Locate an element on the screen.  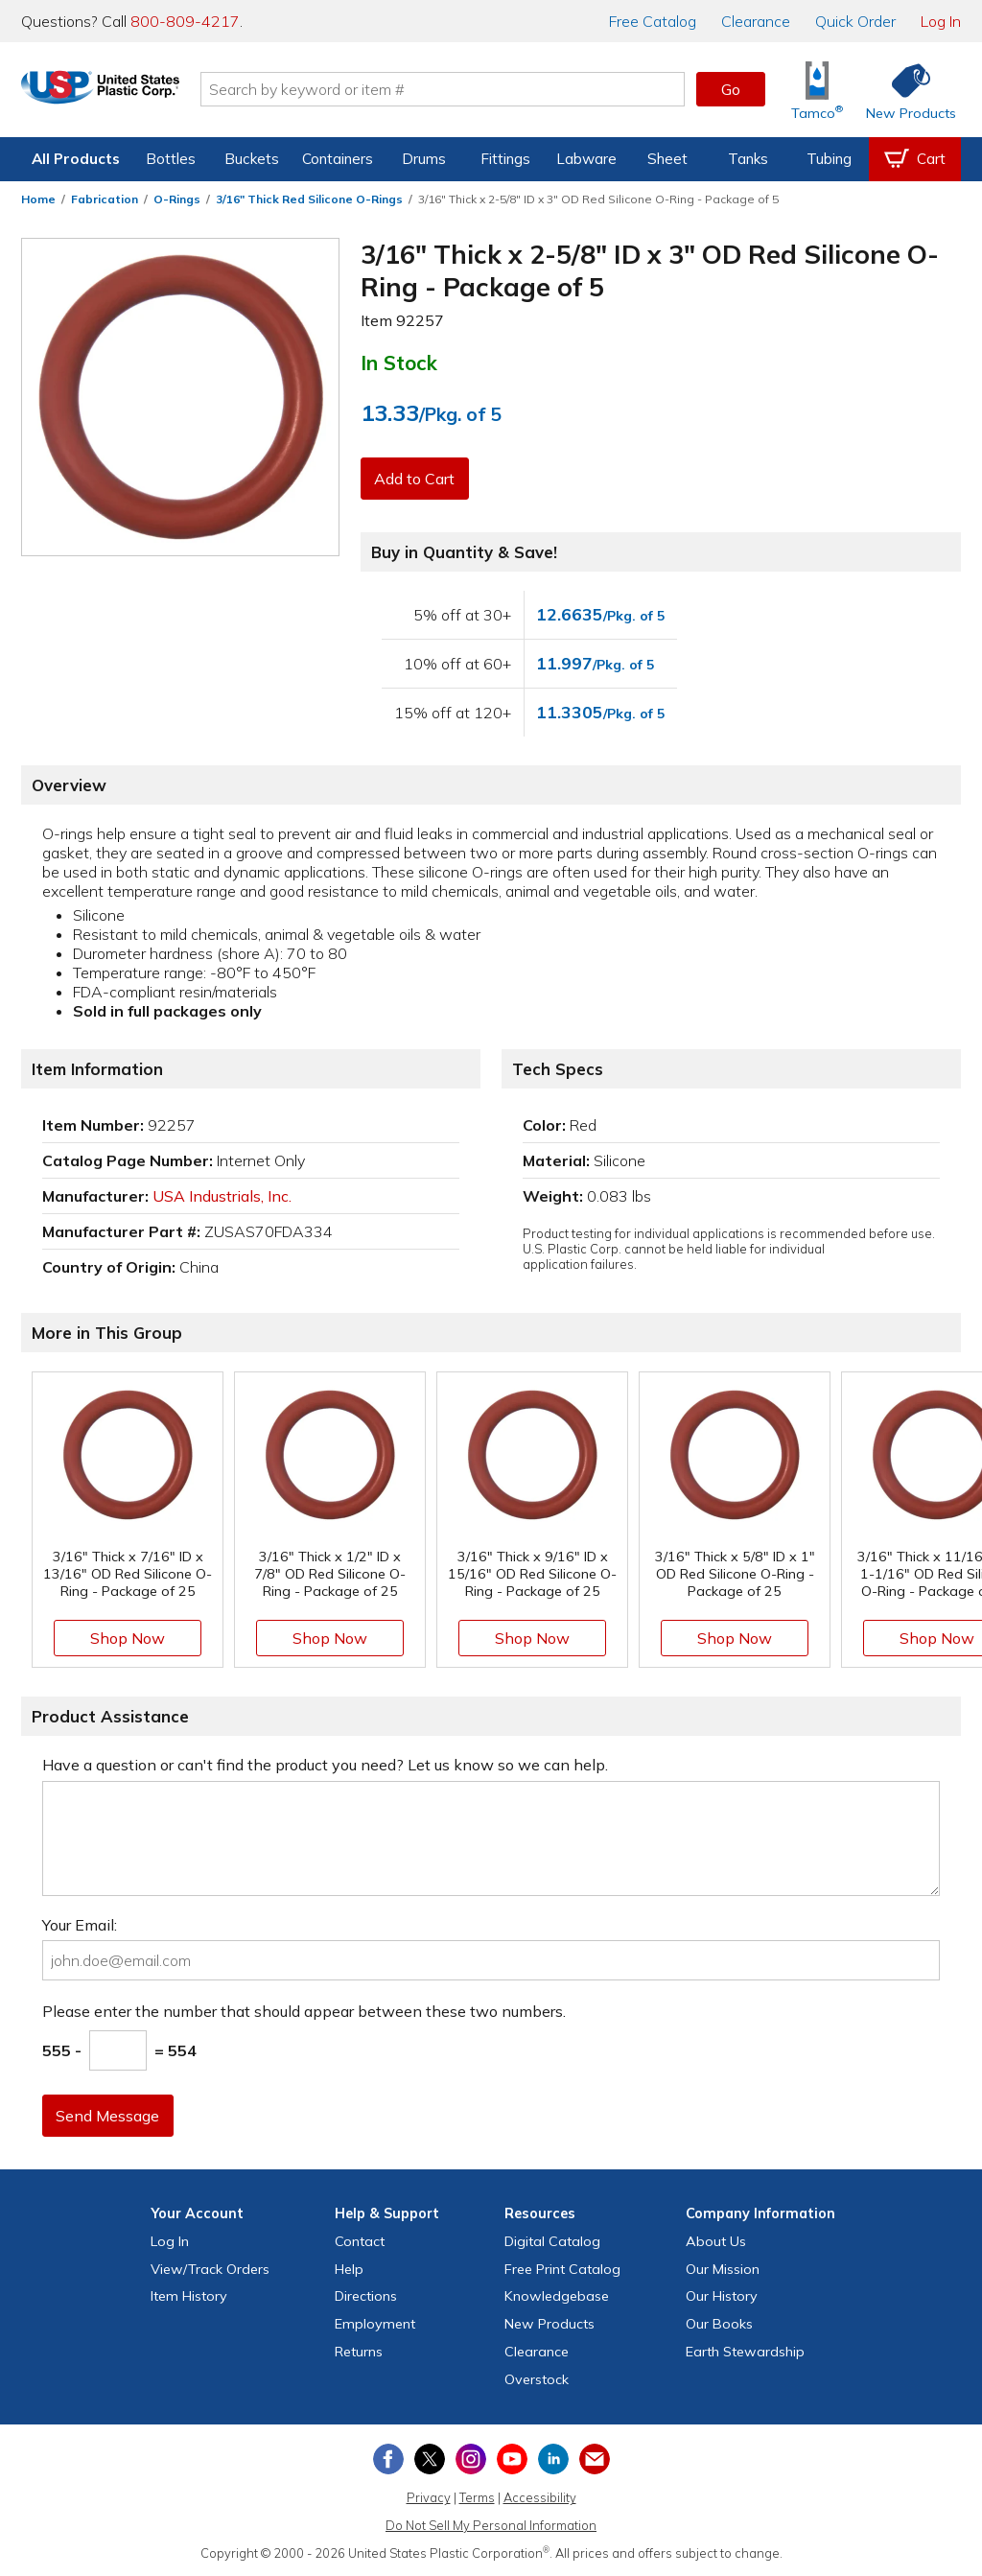
Fabrication is located at coordinates (104, 199).